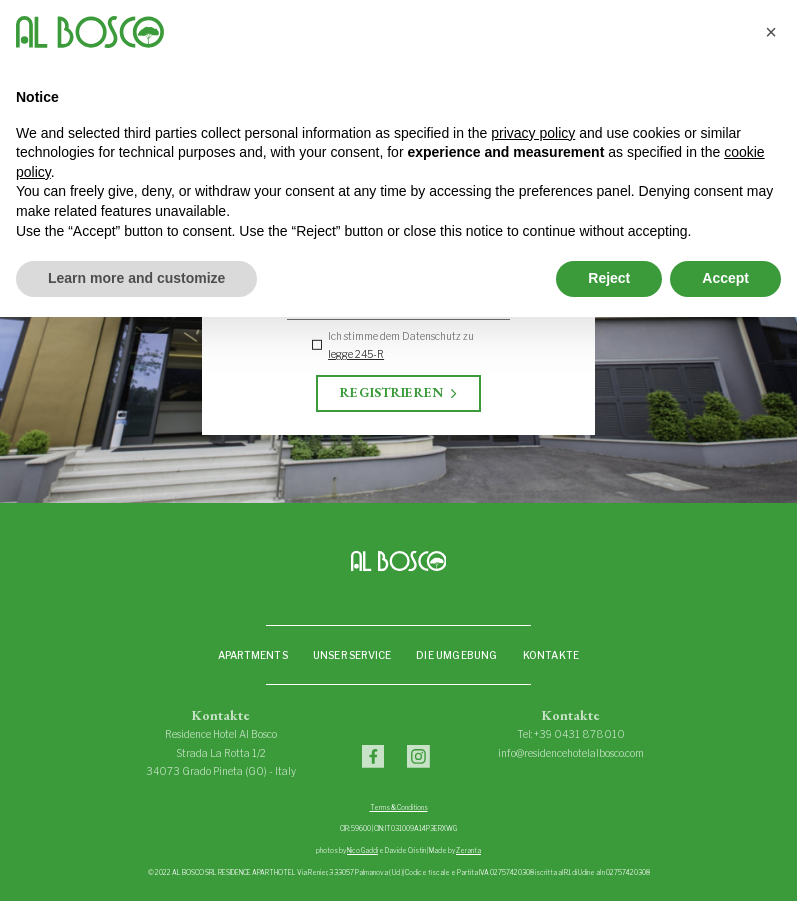 The image size is (797, 901). What do you see at coordinates (725, 278) in the screenshot?
I see `Accept [button]` at bounding box center [725, 278].